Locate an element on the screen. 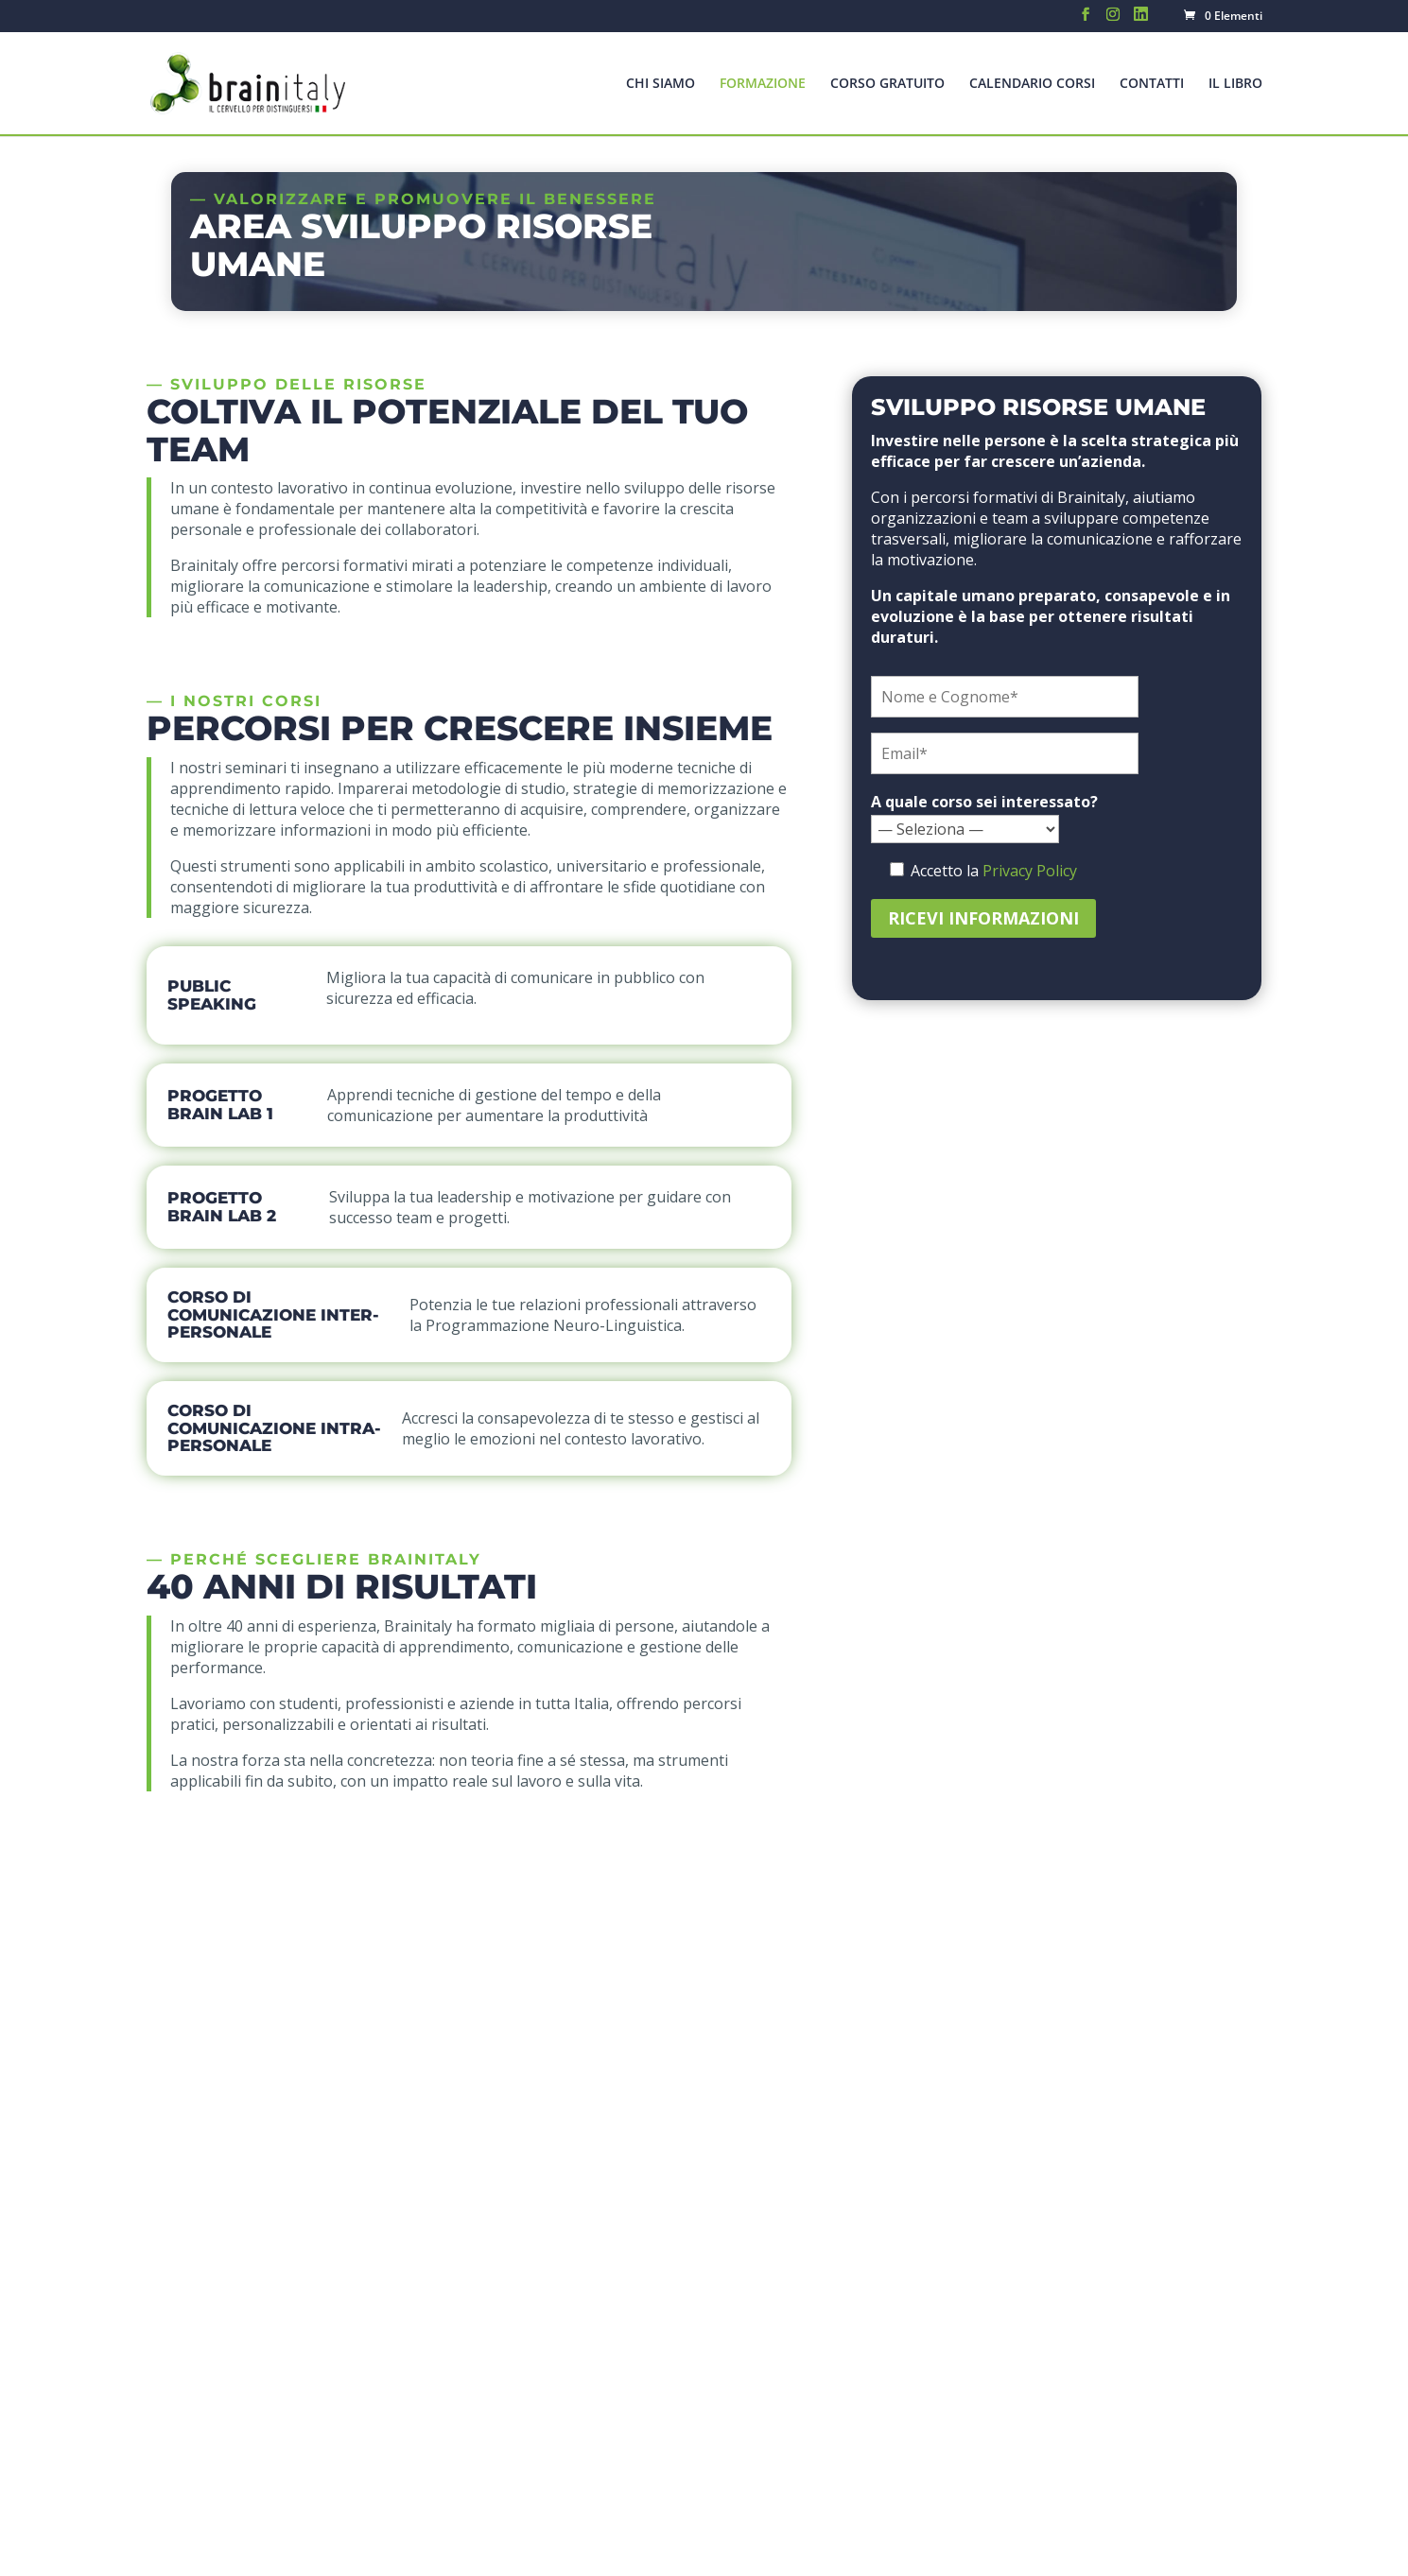 The width and height of the screenshot is (1408, 2576). KIWAY is located at coordinates (658, 2548).